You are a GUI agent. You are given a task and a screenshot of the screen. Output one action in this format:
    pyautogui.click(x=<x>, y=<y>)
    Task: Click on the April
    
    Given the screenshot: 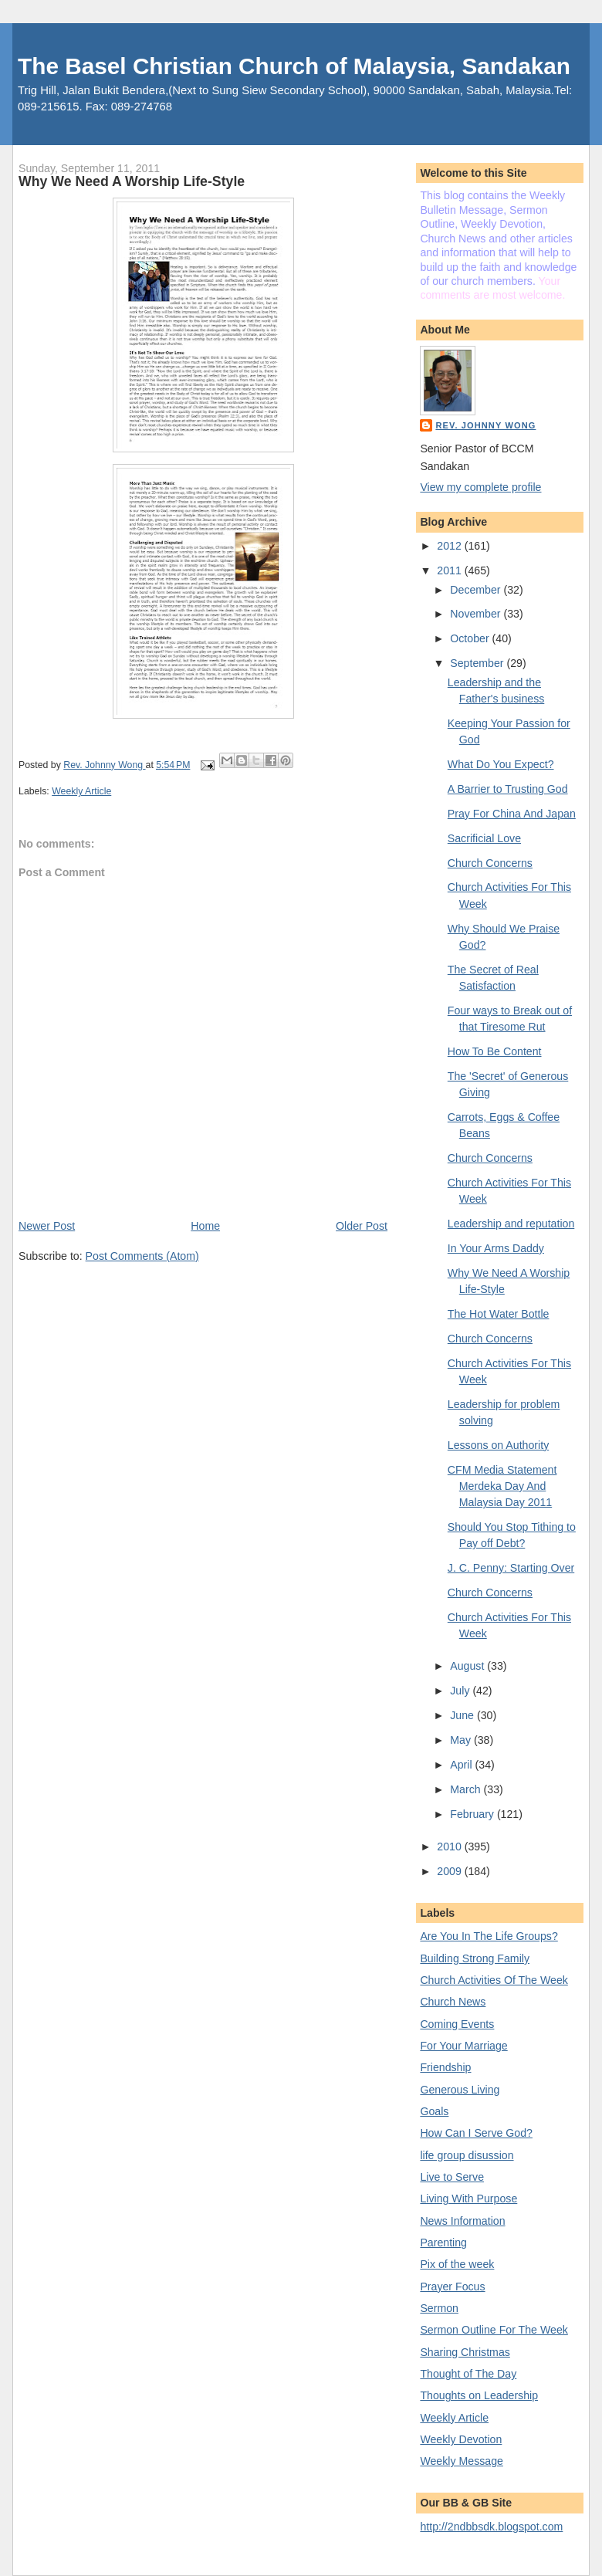 What is the action you would take?
    pyautogui.click(x=462, y=1765)
    